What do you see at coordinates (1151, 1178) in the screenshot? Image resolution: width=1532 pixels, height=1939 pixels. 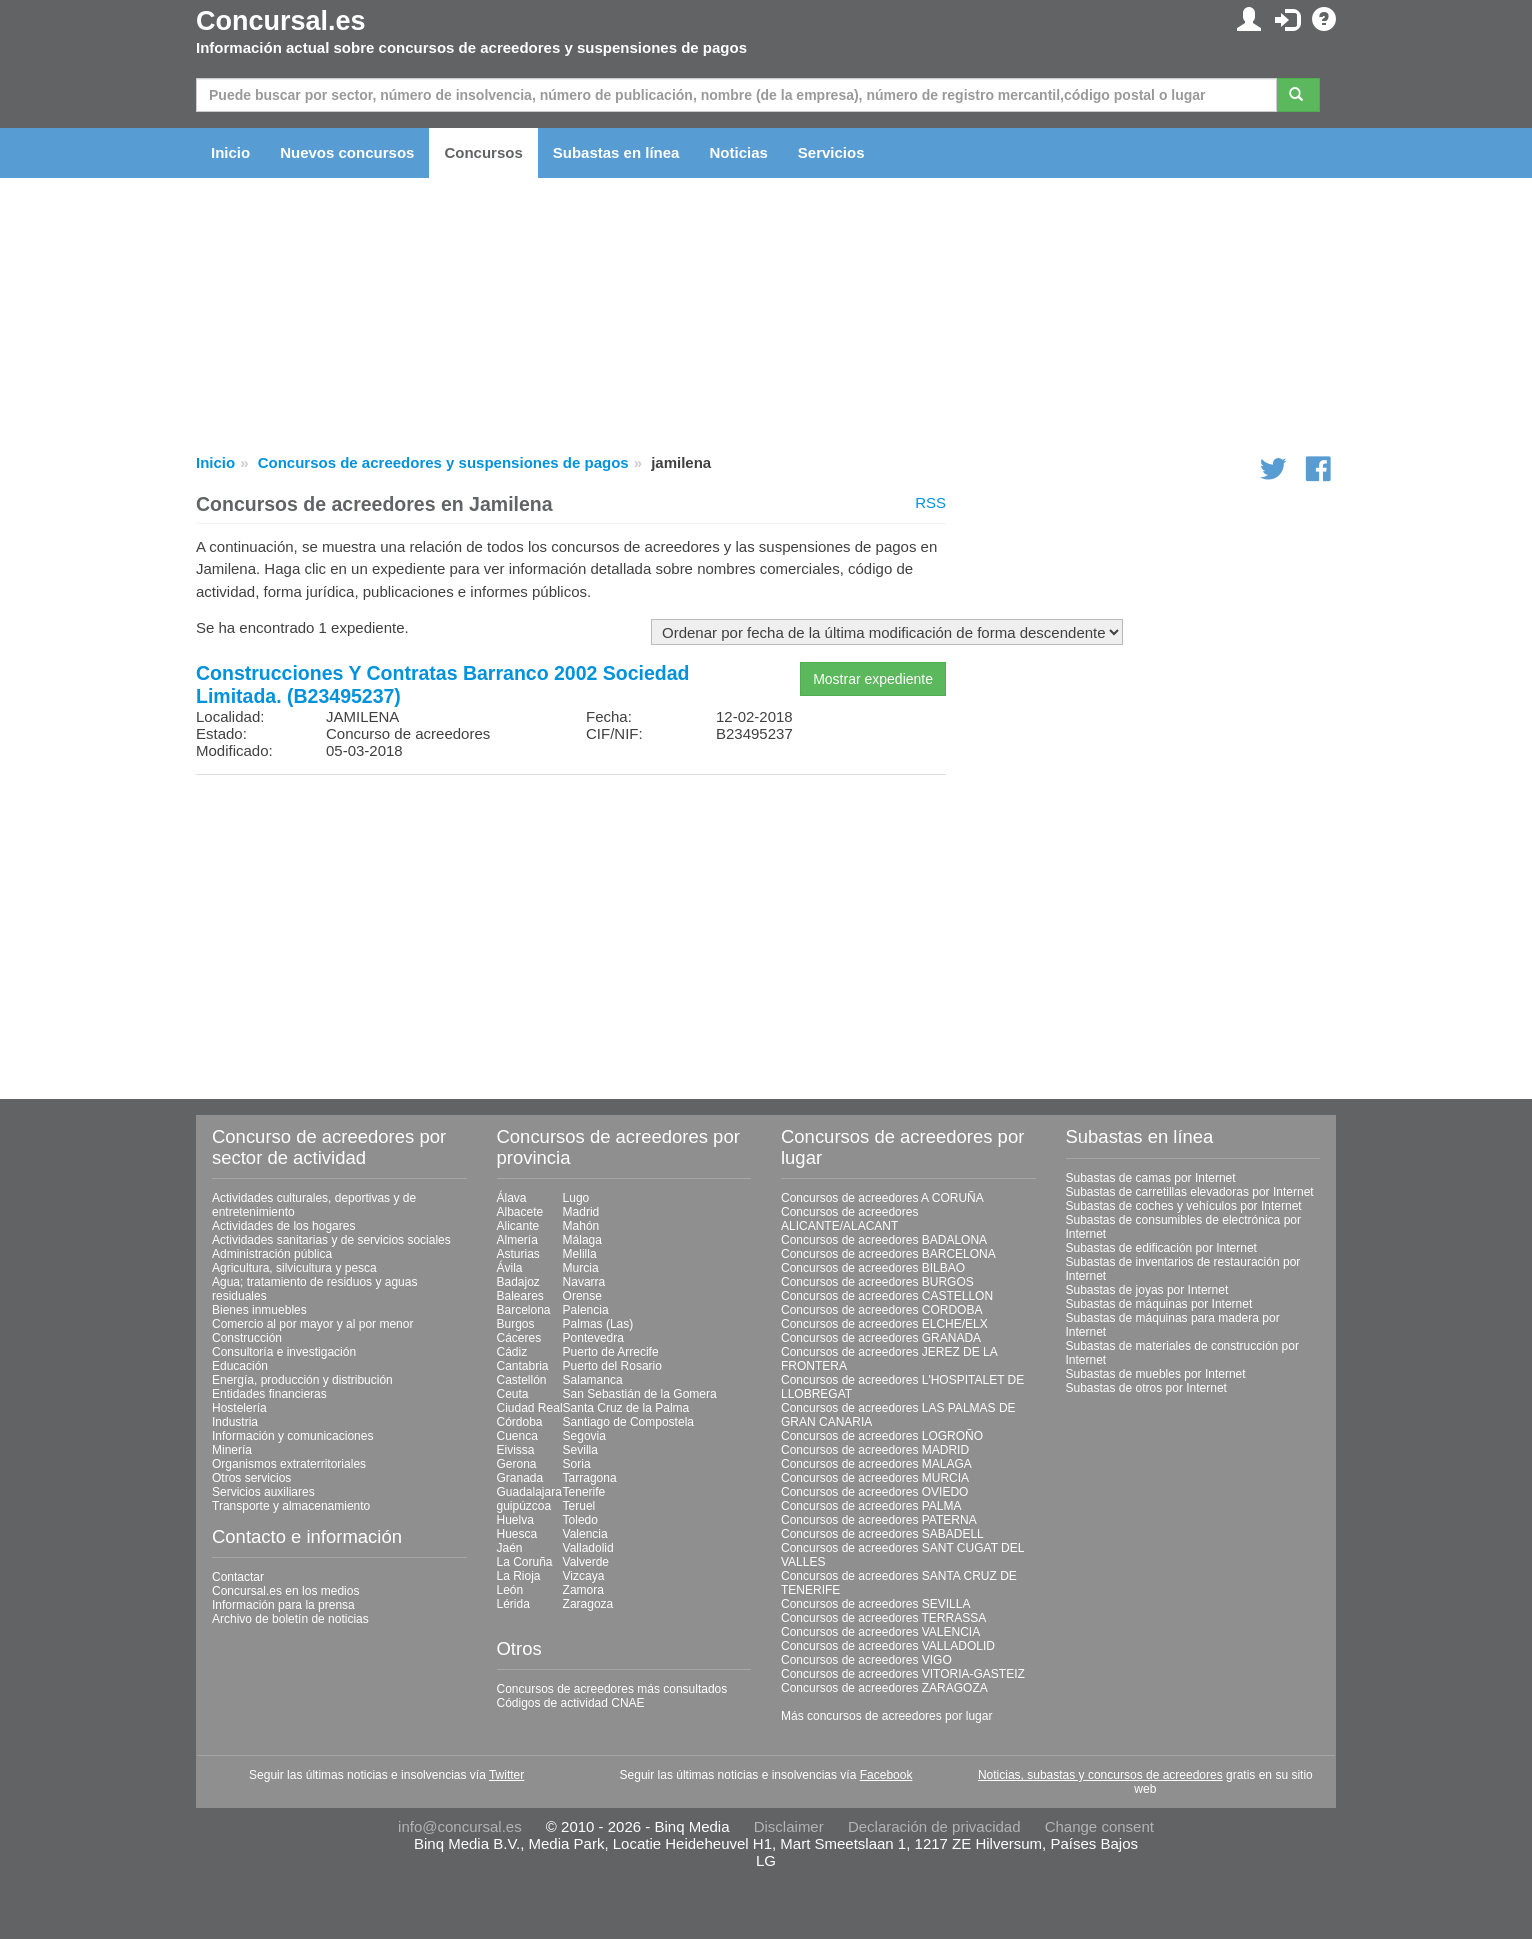 I see `Subastas de camas por Internet` at bounding box center [1151, 1178].